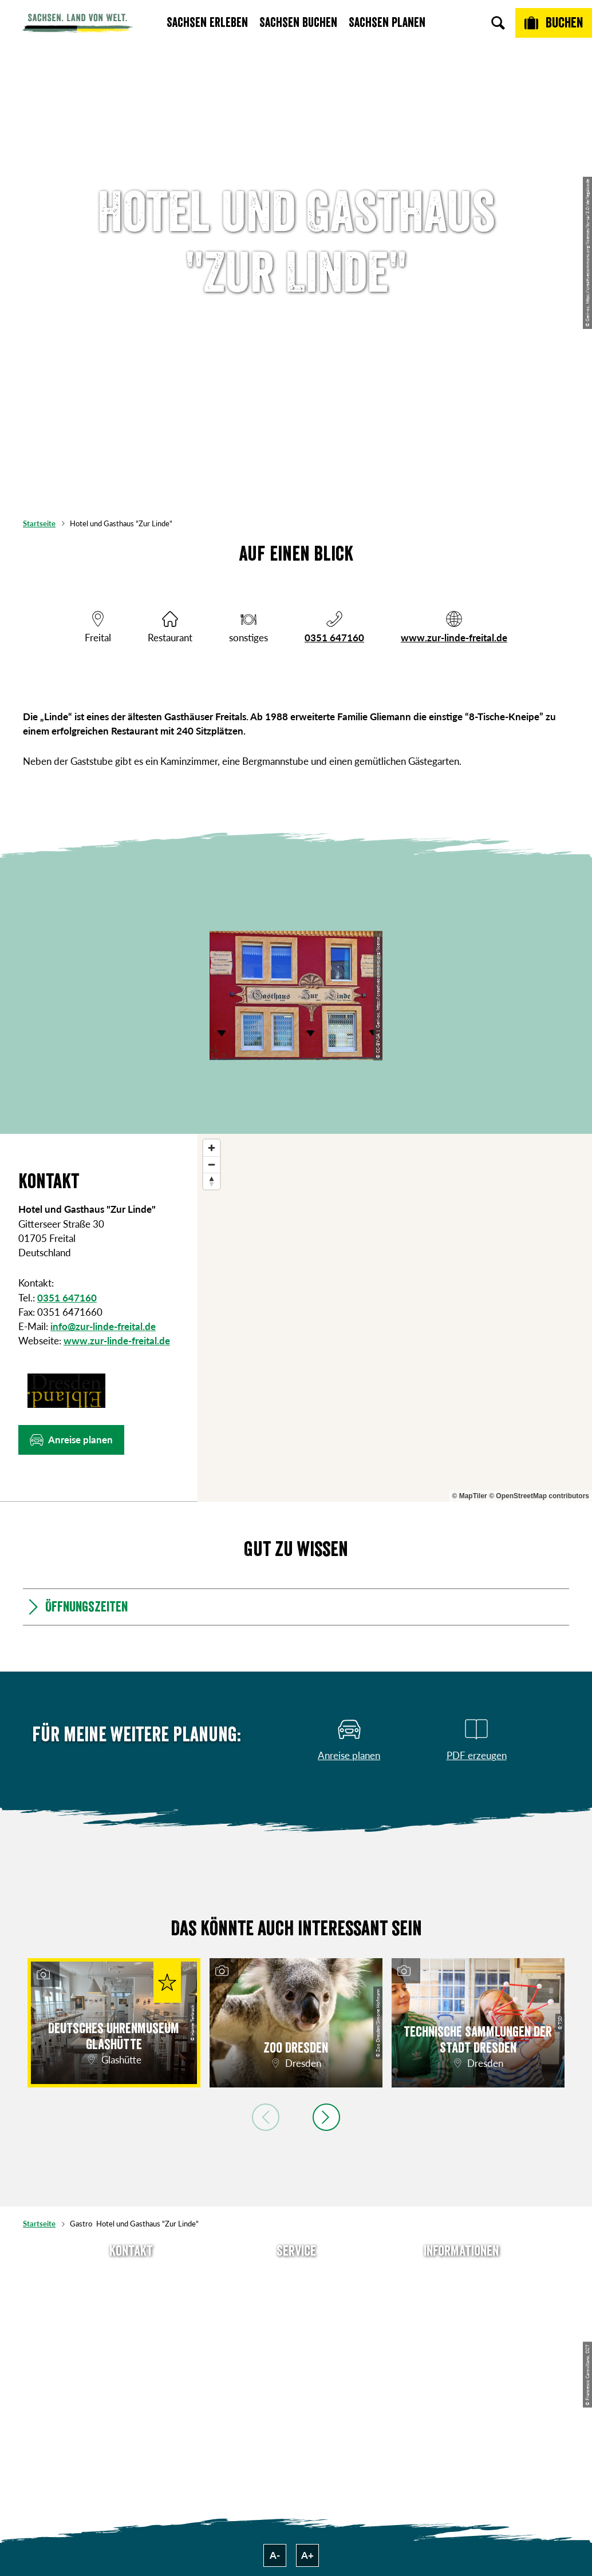 This screenshot has width=592, height=2576. I want to click on [Zoom in], so click(211, 1148).